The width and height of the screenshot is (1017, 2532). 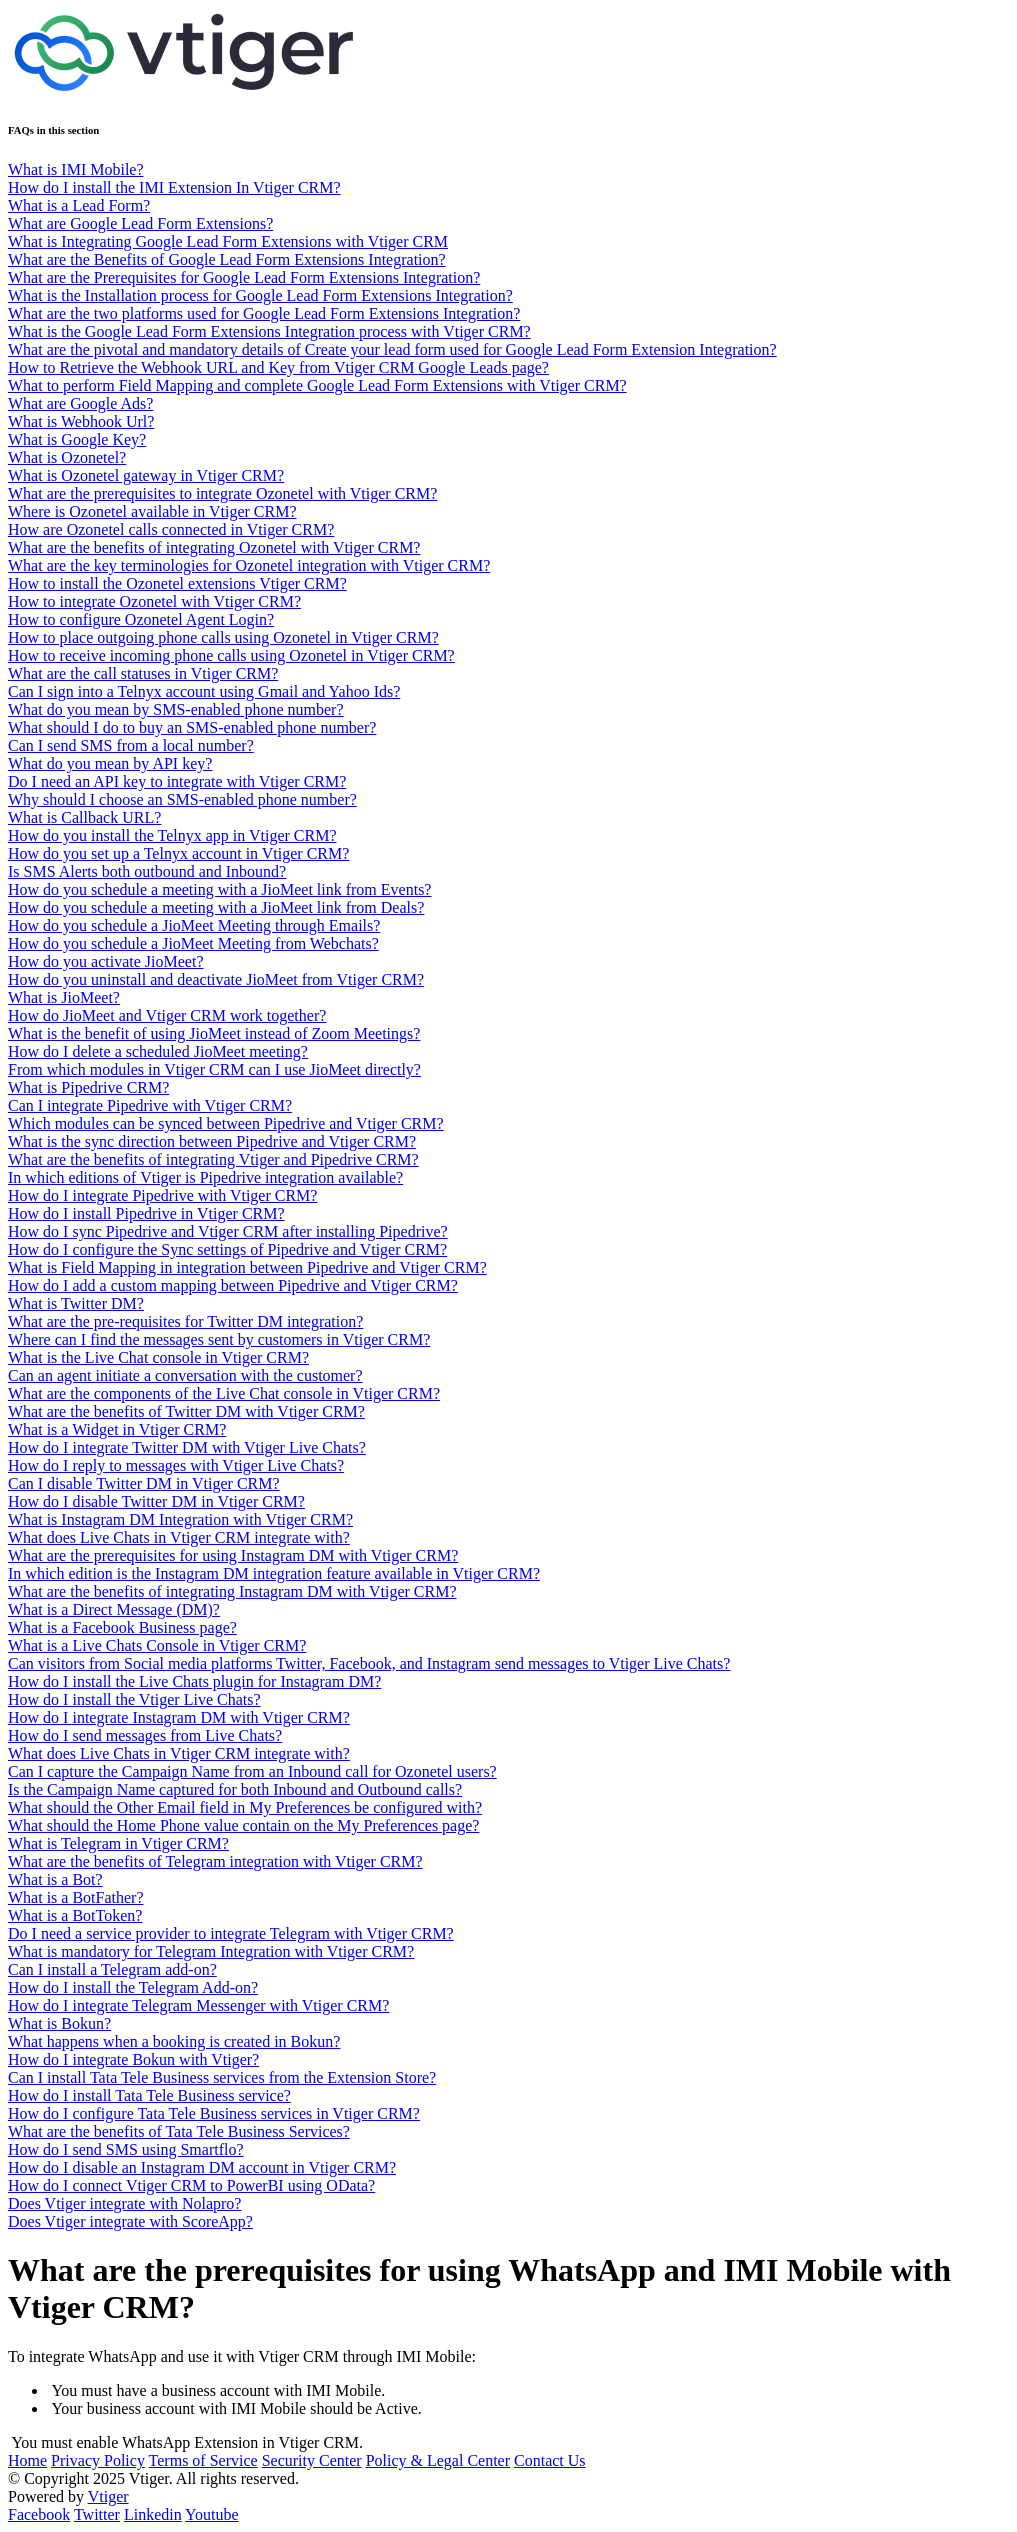 What do you see at coordinates (172, 835) in the screenshot?
I see `How do you install the Telnyx app in Vtiger CRM?` at bounding box center [172, 835].